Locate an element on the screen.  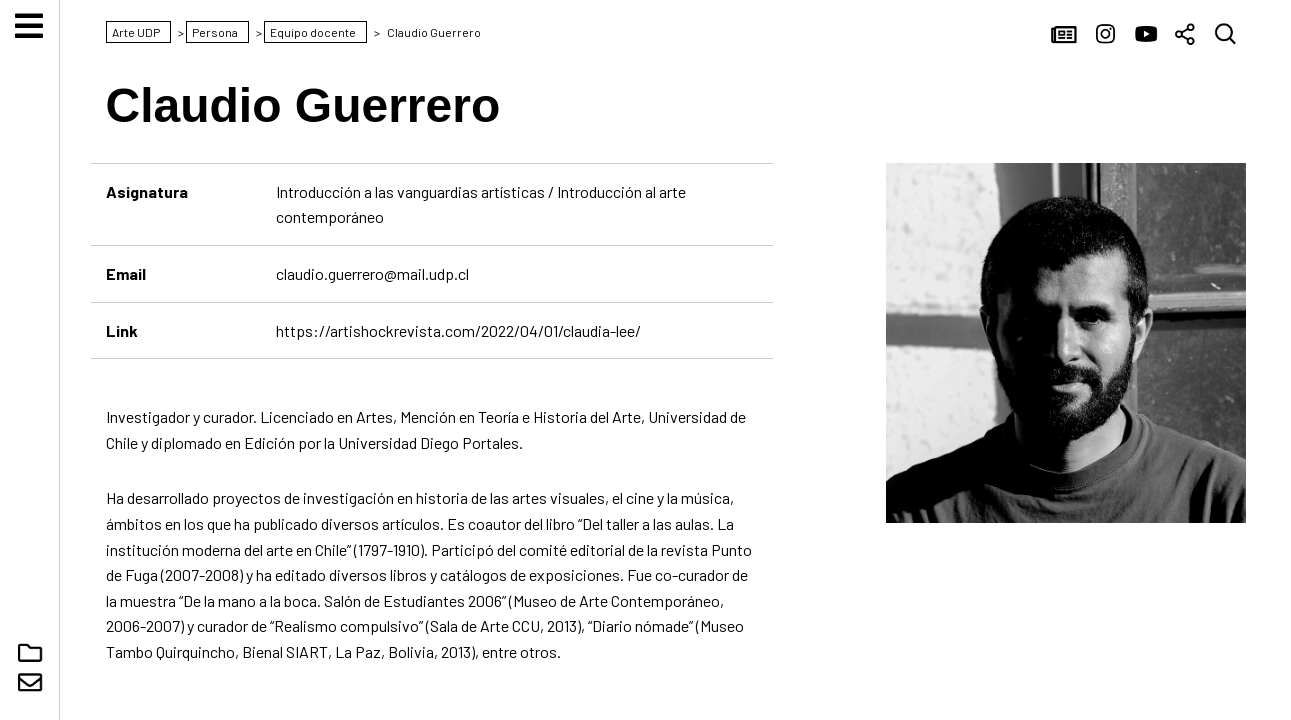
YouTube is located at coordinates (1146, 35).